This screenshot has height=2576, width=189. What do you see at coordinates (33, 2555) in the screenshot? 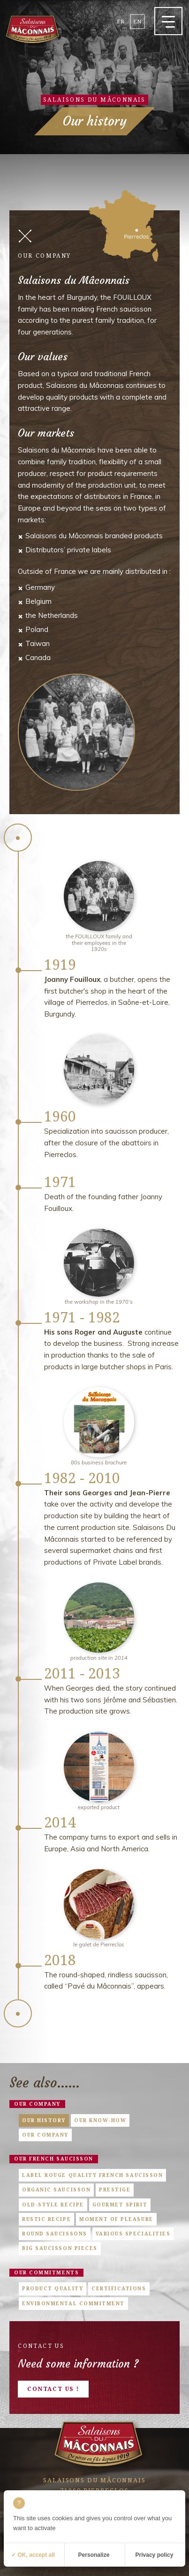
I see `✓ OK, accept all` at bounding box center [33, 2555].